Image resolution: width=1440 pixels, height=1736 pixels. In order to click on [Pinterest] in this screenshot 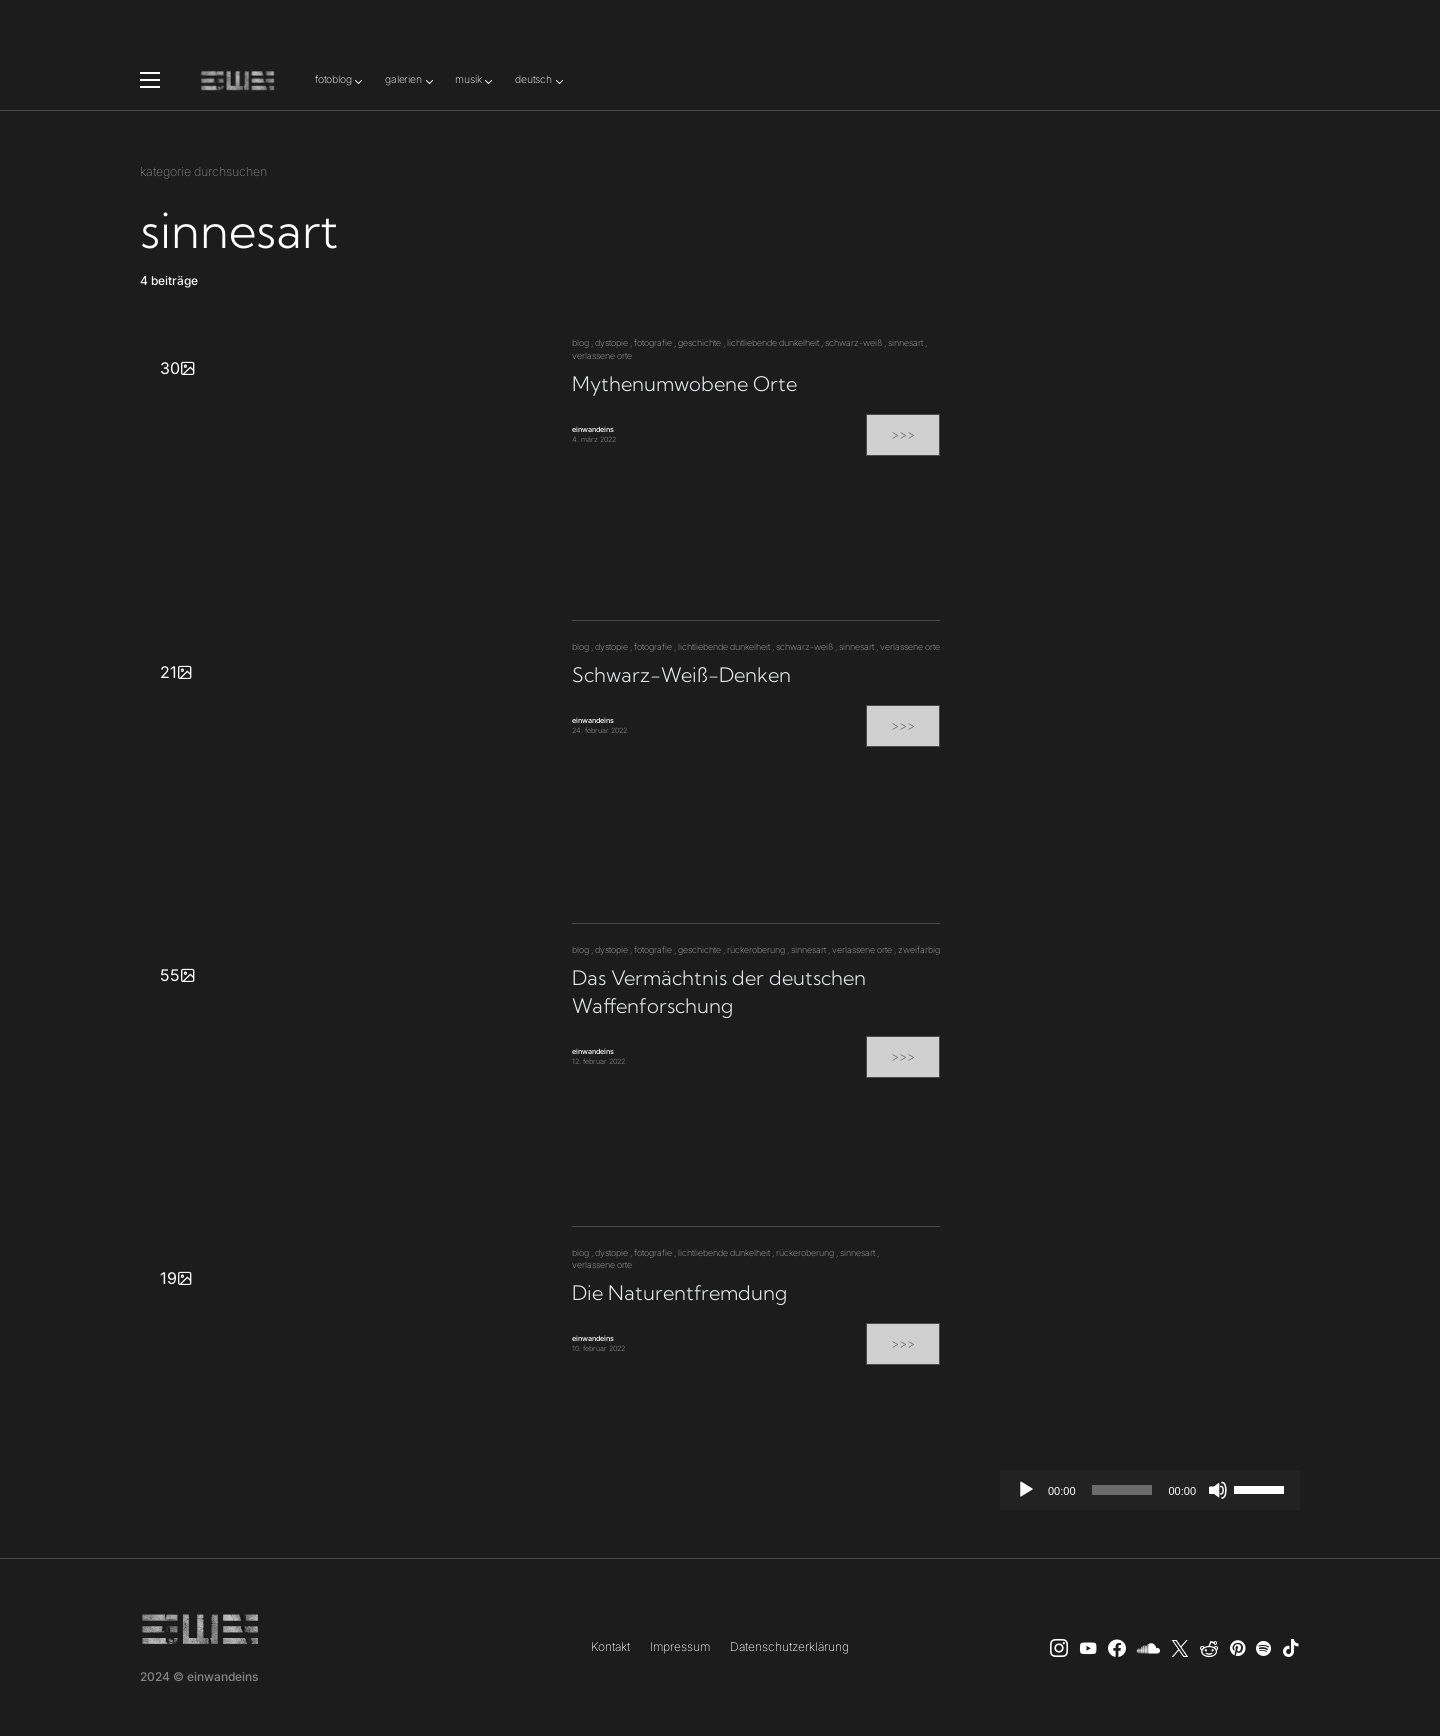, I will do `click(1237, 1648)`.